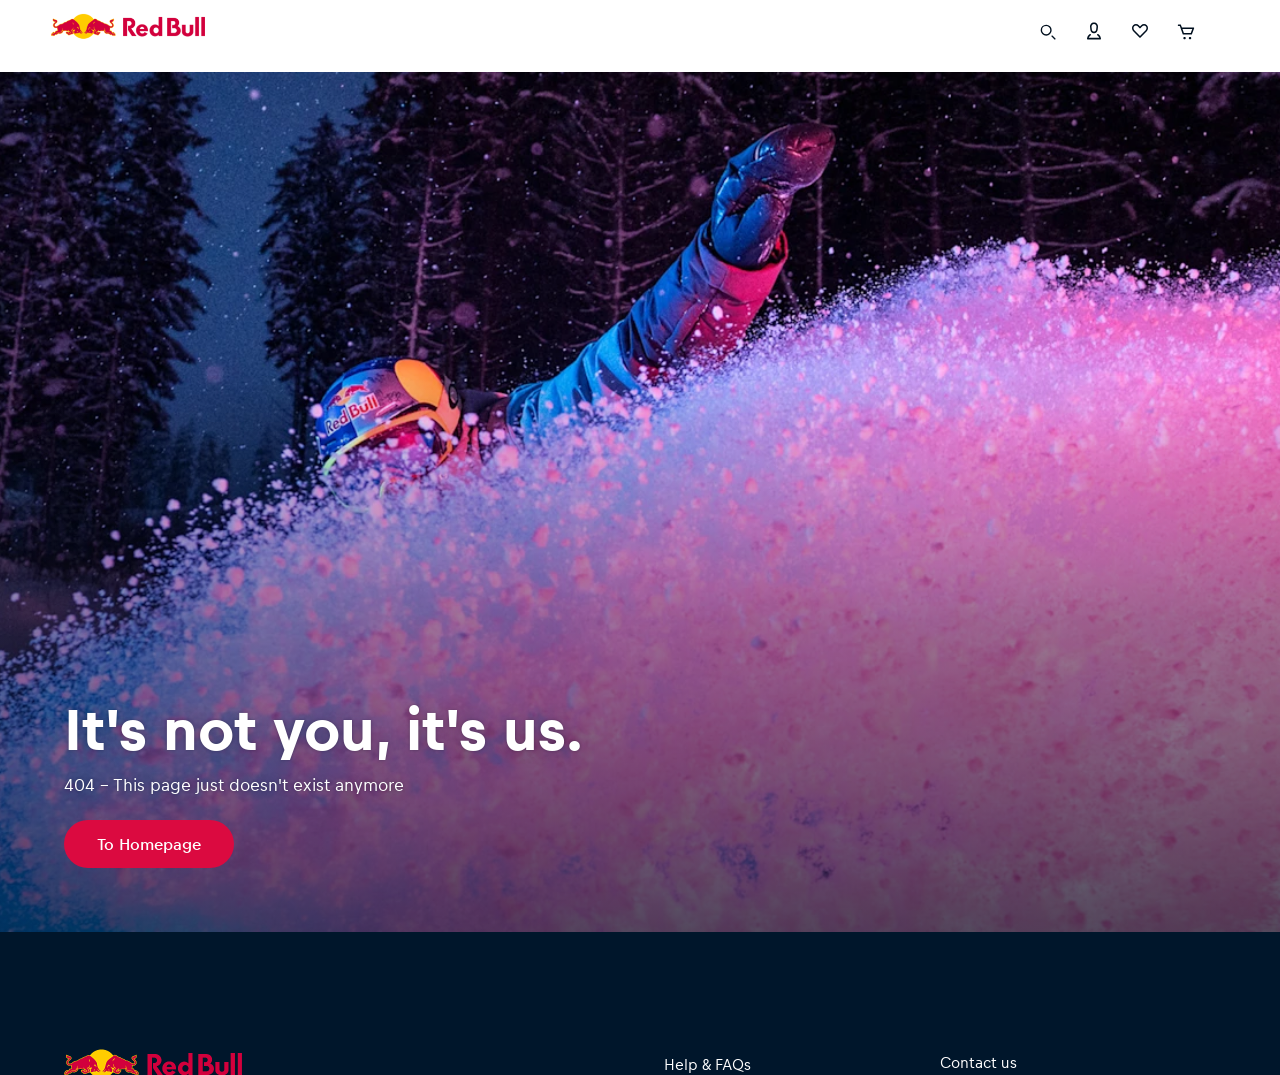 The height and width of the screenshot is (1075, 1280). Describe the element at coordinates (128, 30) in the screenshot. I see `[Redbull Fanshops]` at that location.